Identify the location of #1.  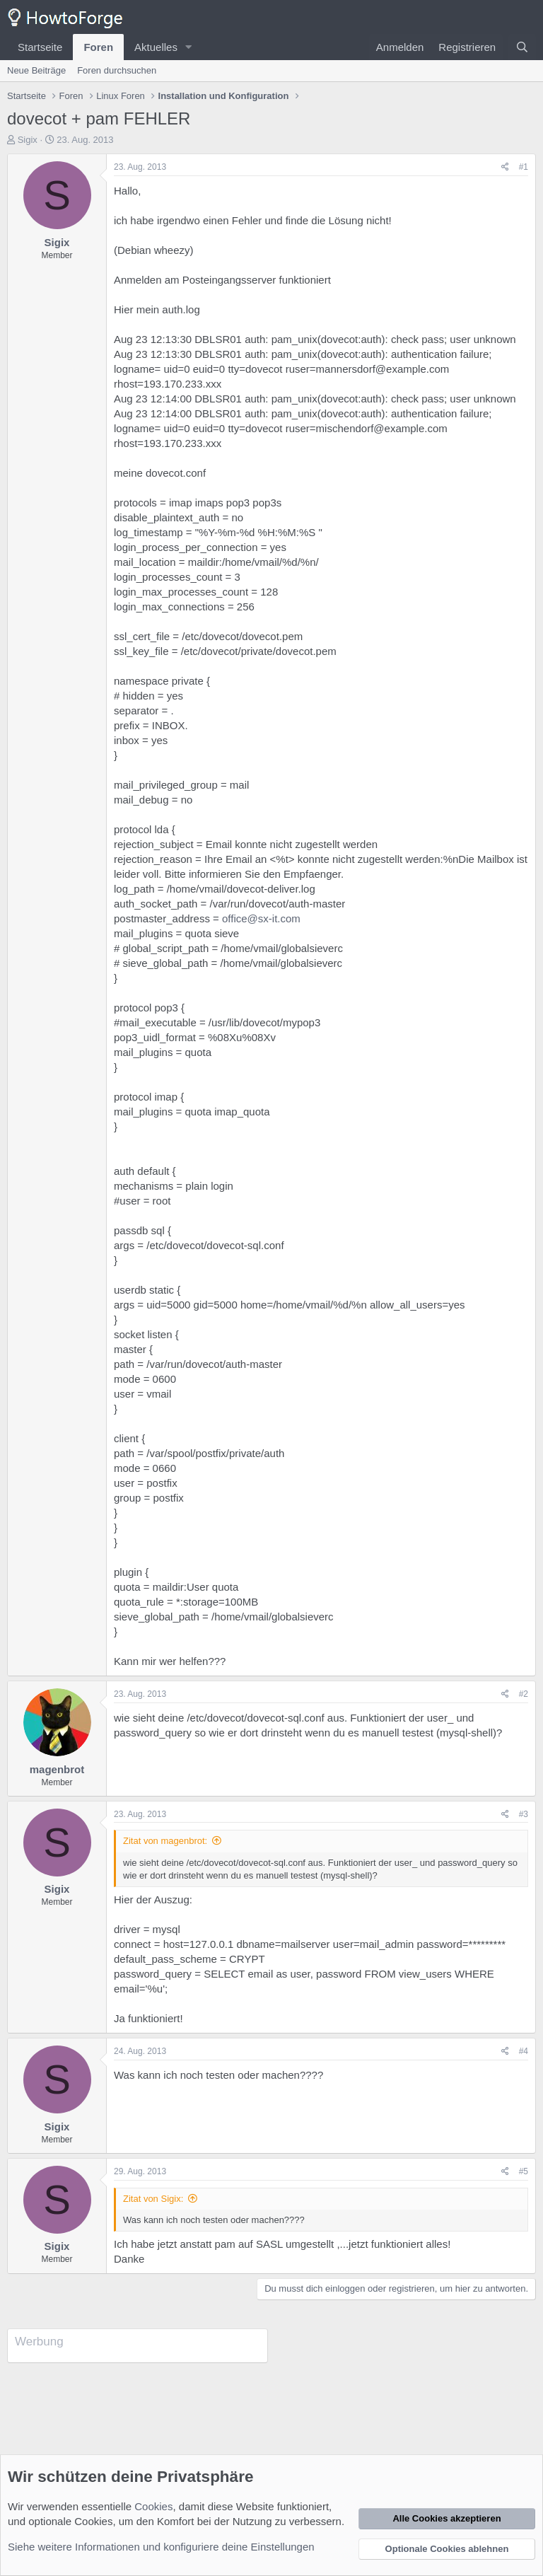
(523, 167).